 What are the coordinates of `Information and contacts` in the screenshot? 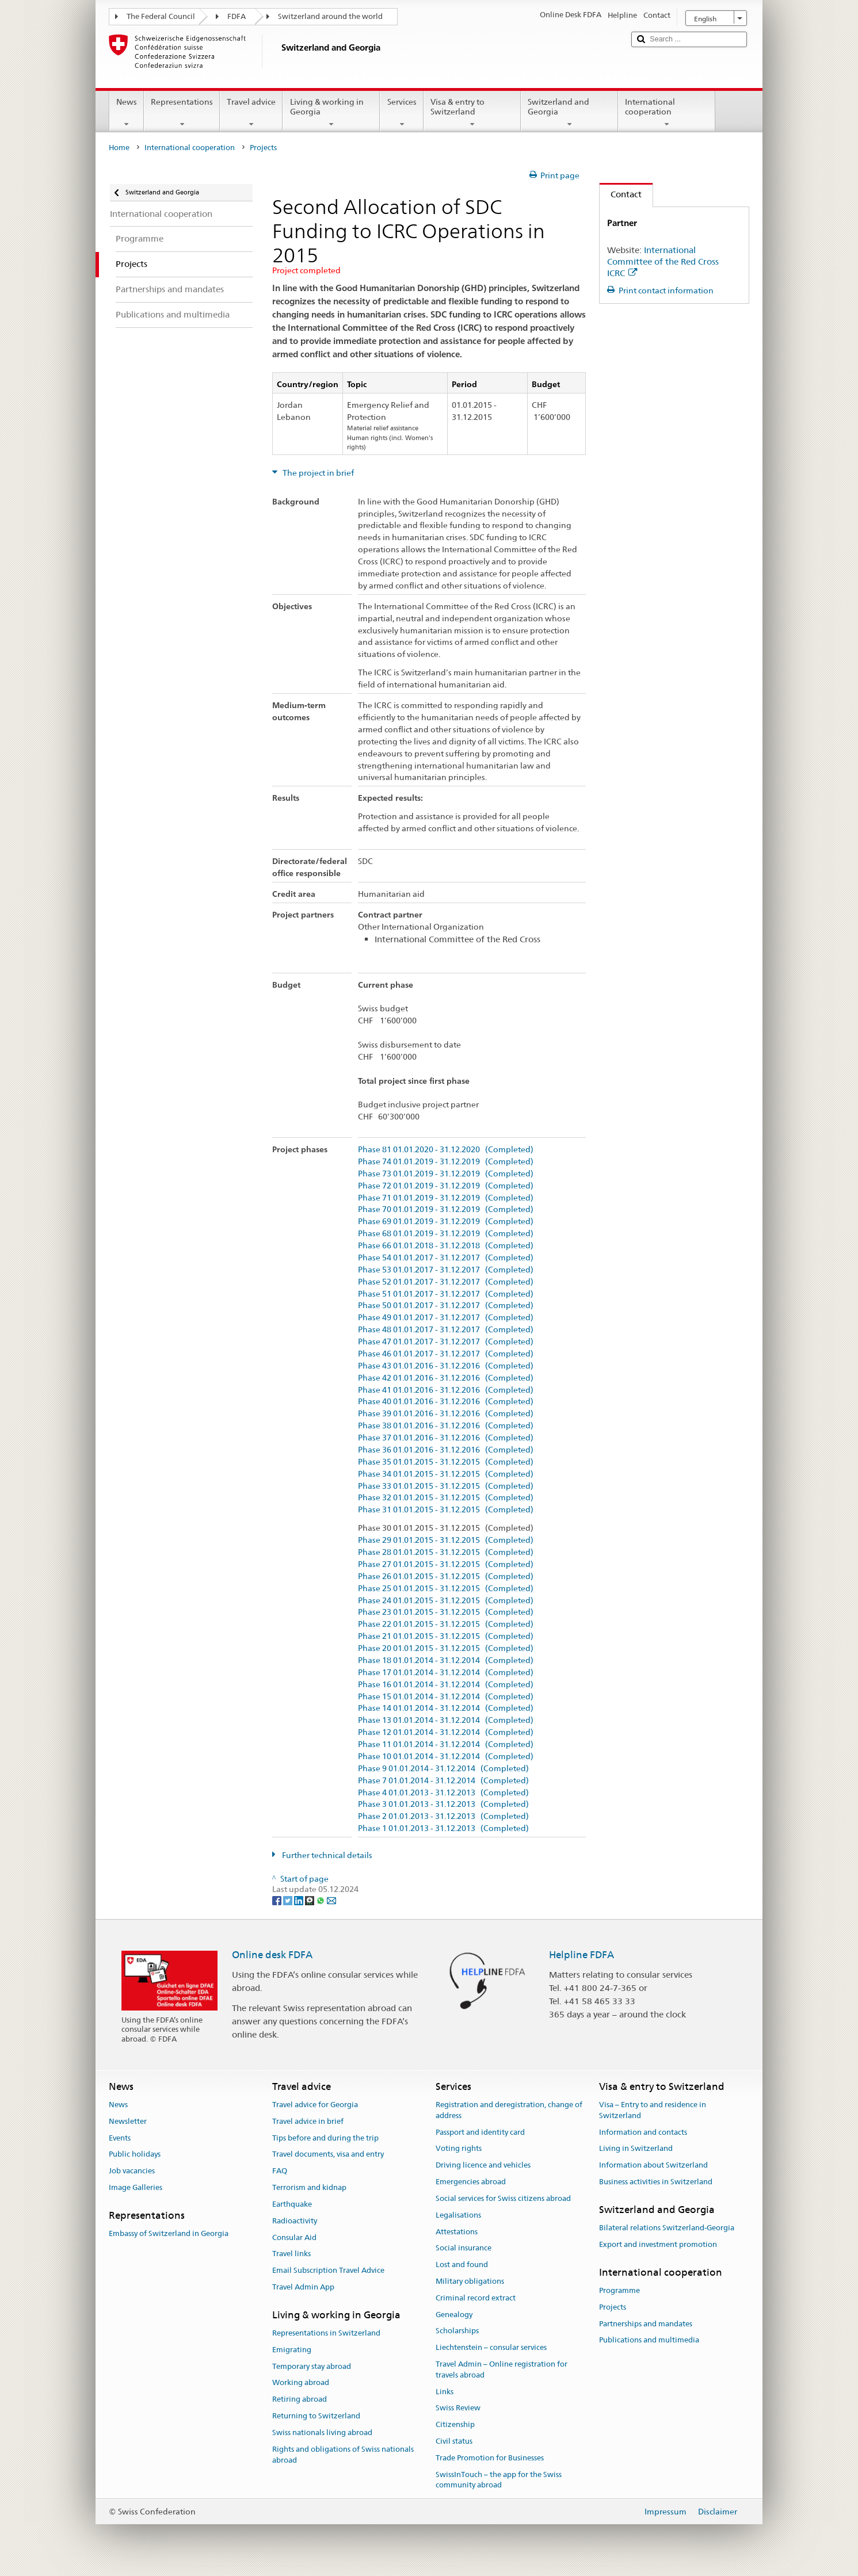 It's located at (643, 2132).